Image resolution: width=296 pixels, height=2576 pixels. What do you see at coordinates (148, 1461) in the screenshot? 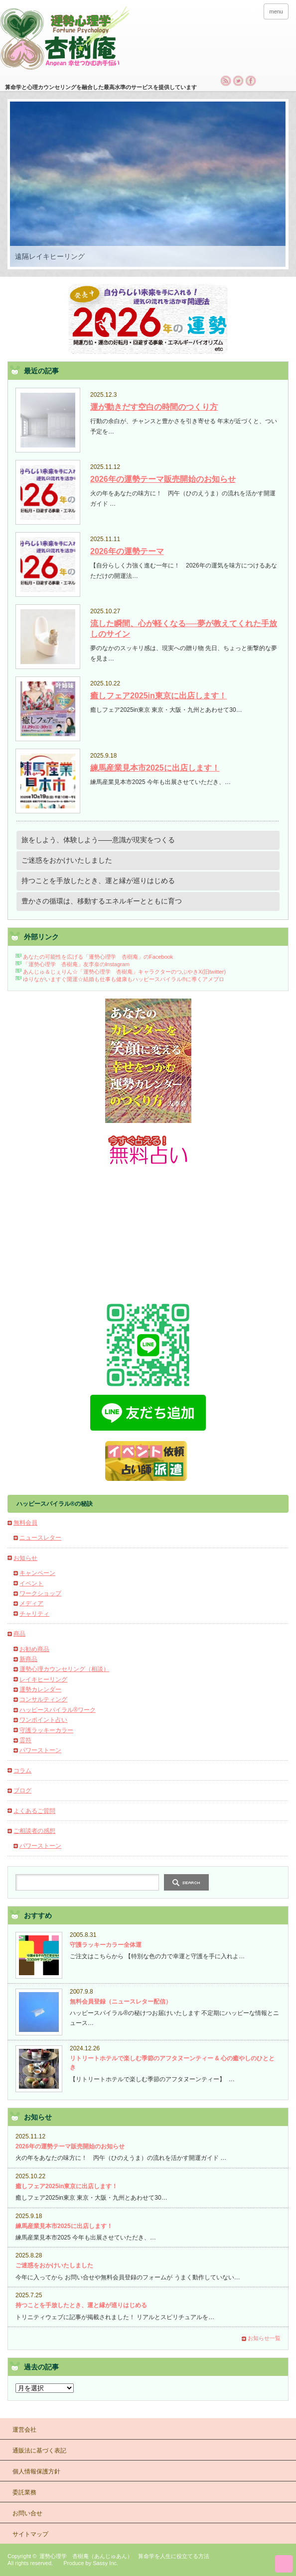
I see `占いブースイベント出店・占い師派遣・占い執筆のご依頼について` at bounding box center [148, 1461].